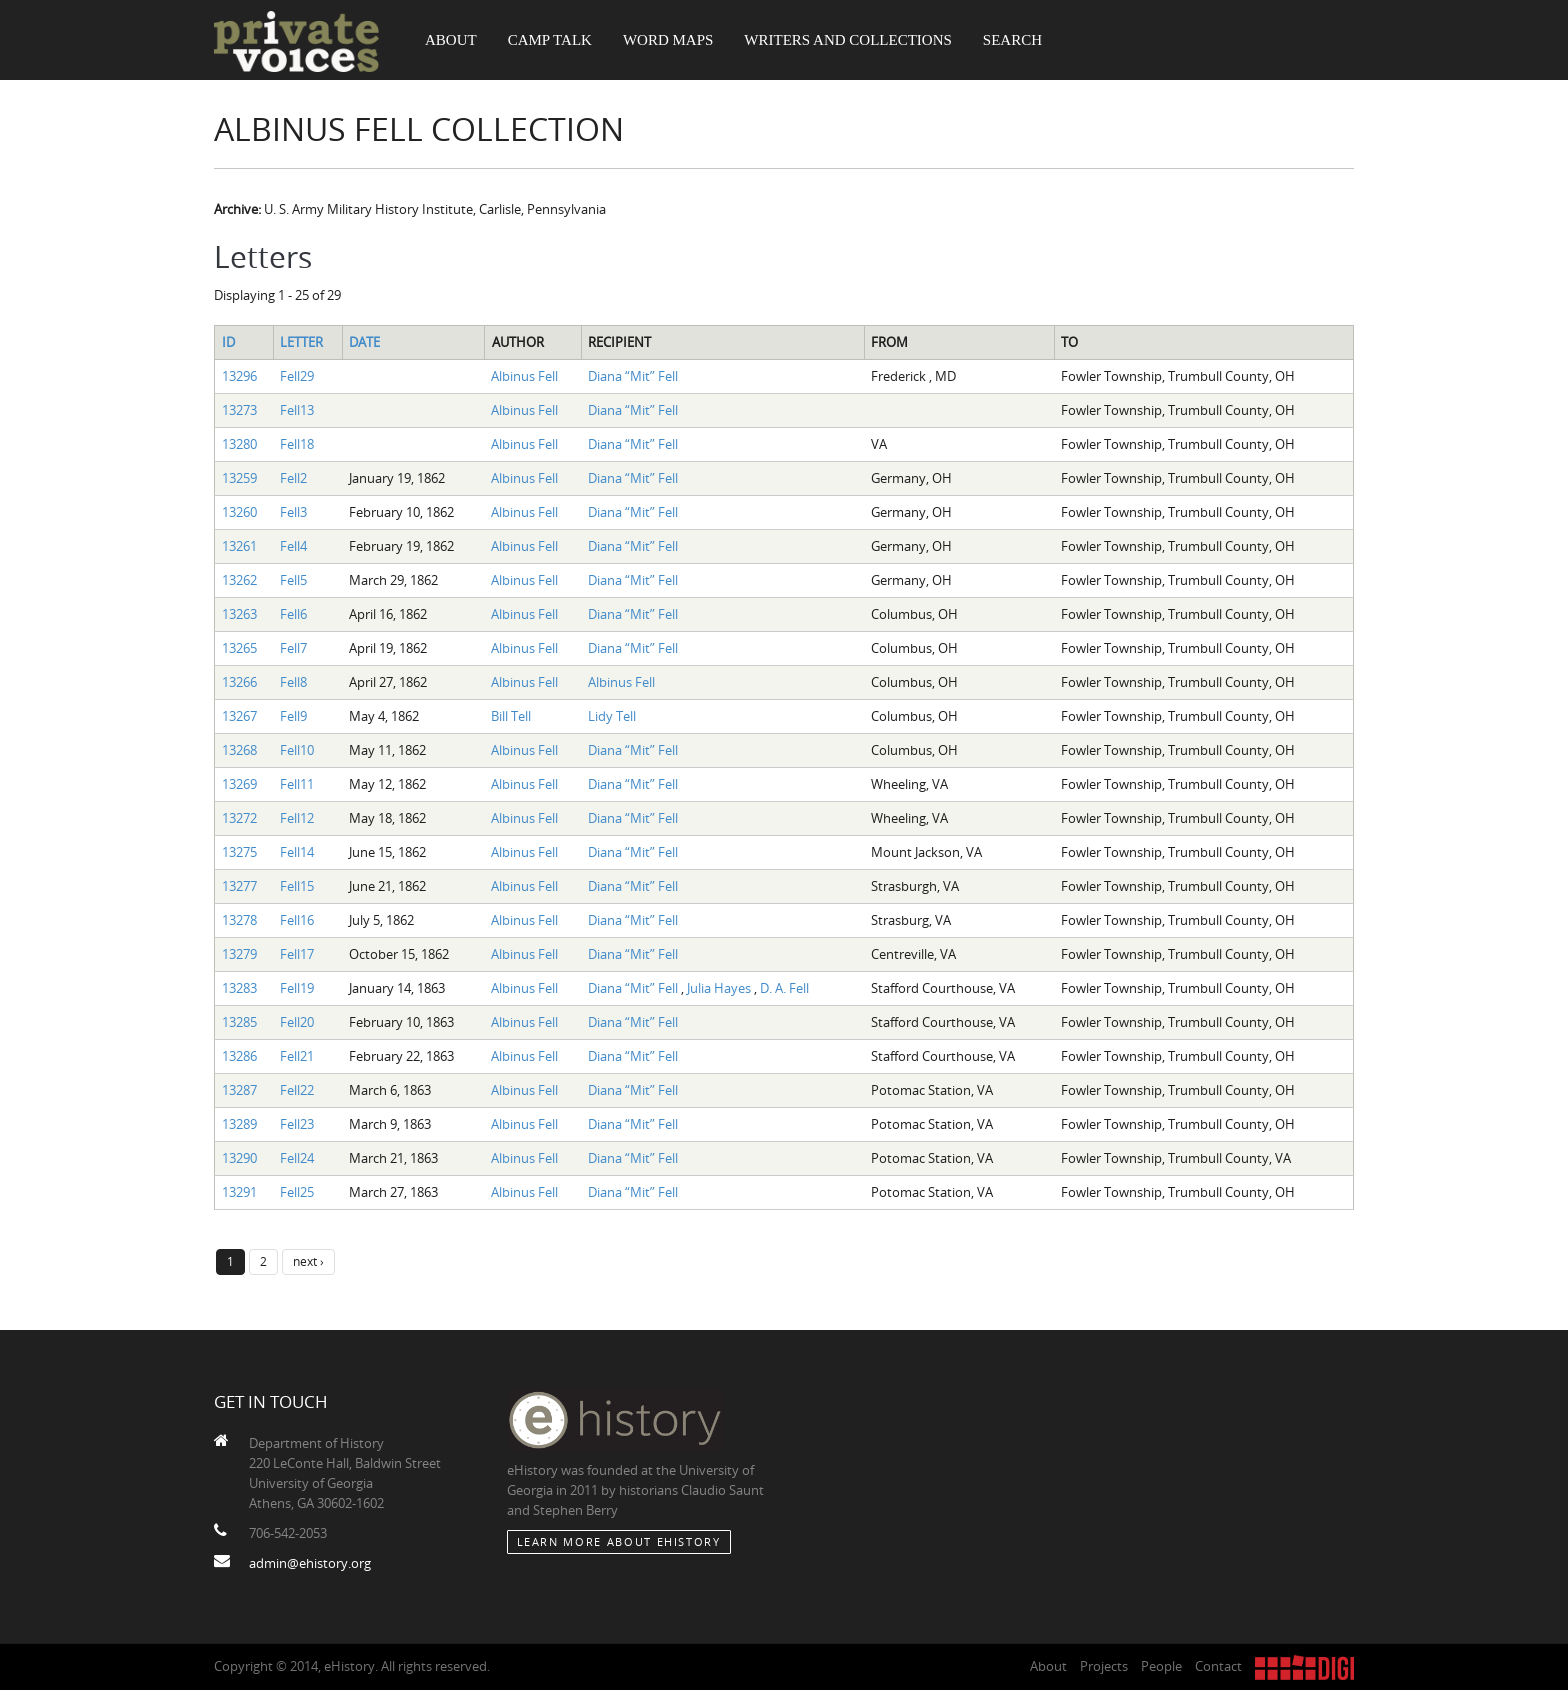 The image size is (1568, 1690). I want to click on 13266, so click(239, 682).